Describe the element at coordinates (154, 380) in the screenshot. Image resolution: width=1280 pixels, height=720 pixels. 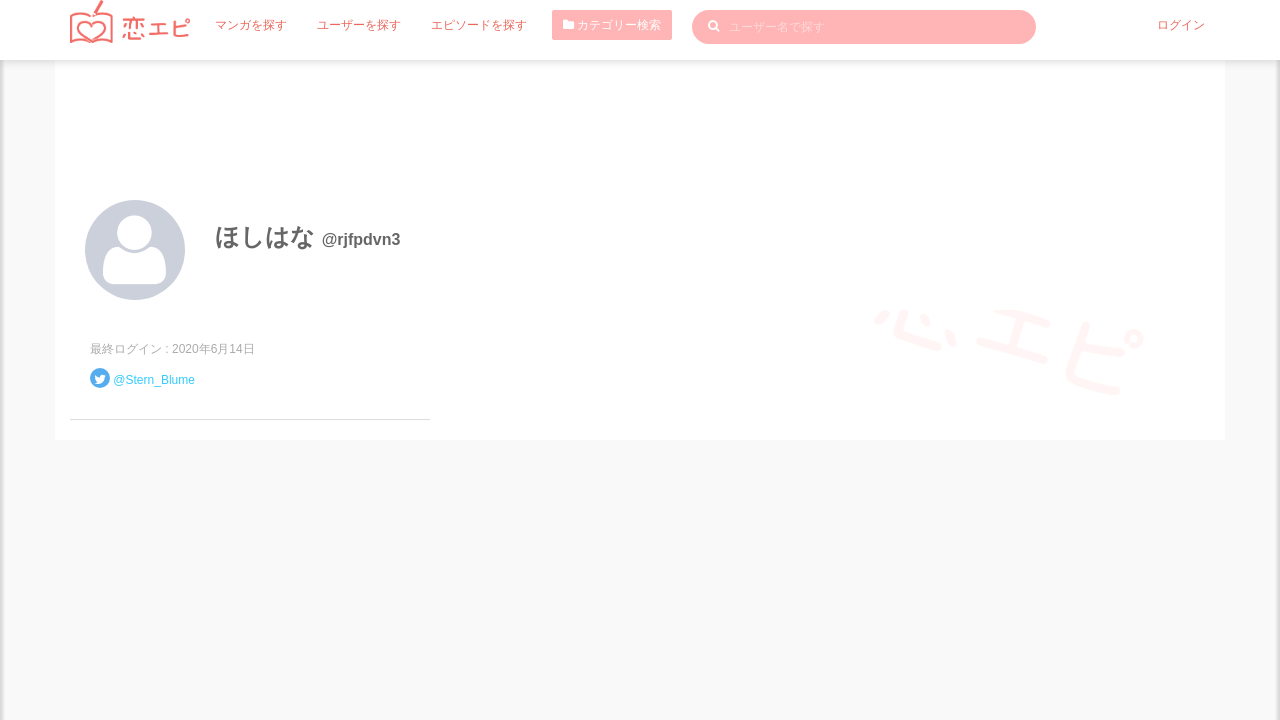
I see `@Stern_Blume` at that location.